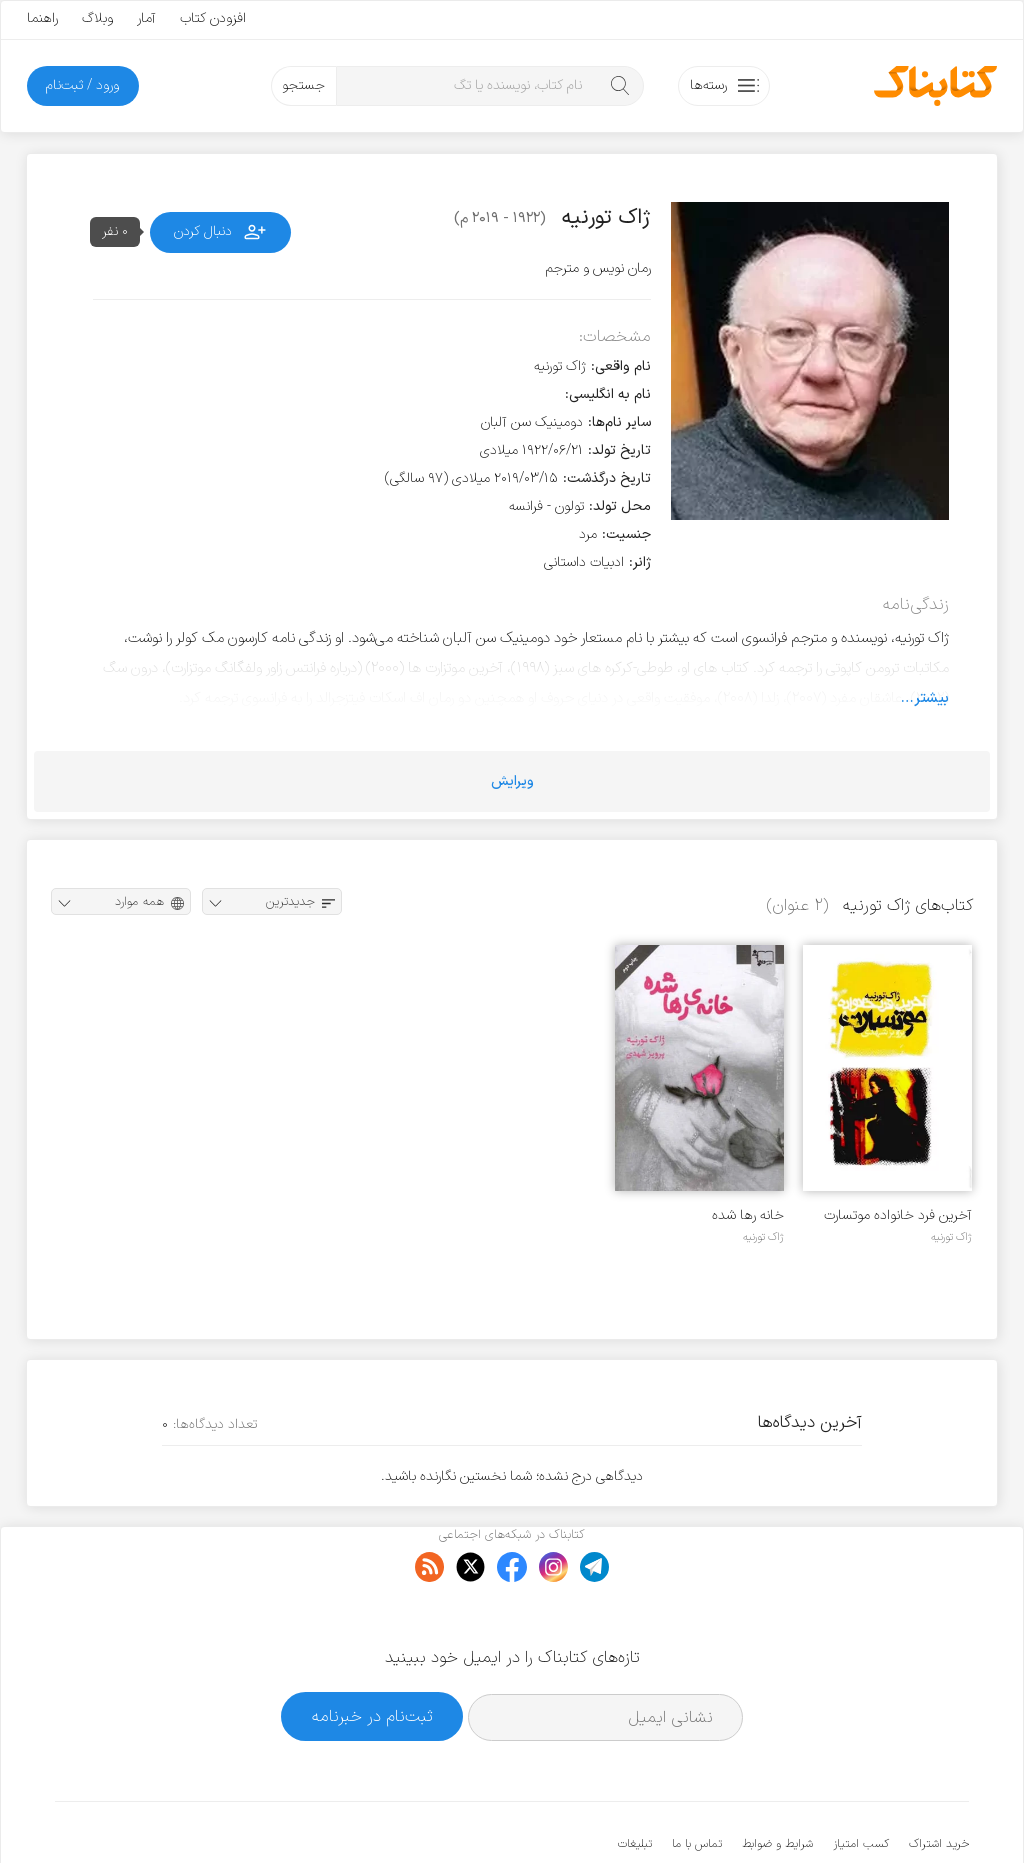  I want to click on خرید اشتراک, so click(939, 1783).